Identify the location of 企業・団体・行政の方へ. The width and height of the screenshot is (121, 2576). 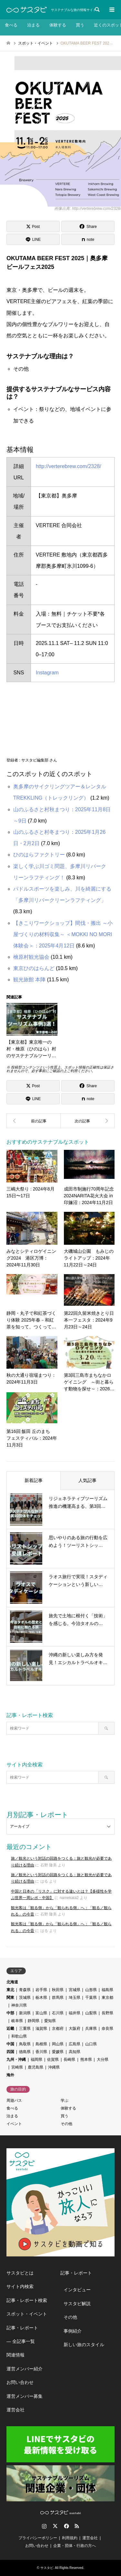
(74, 2545).